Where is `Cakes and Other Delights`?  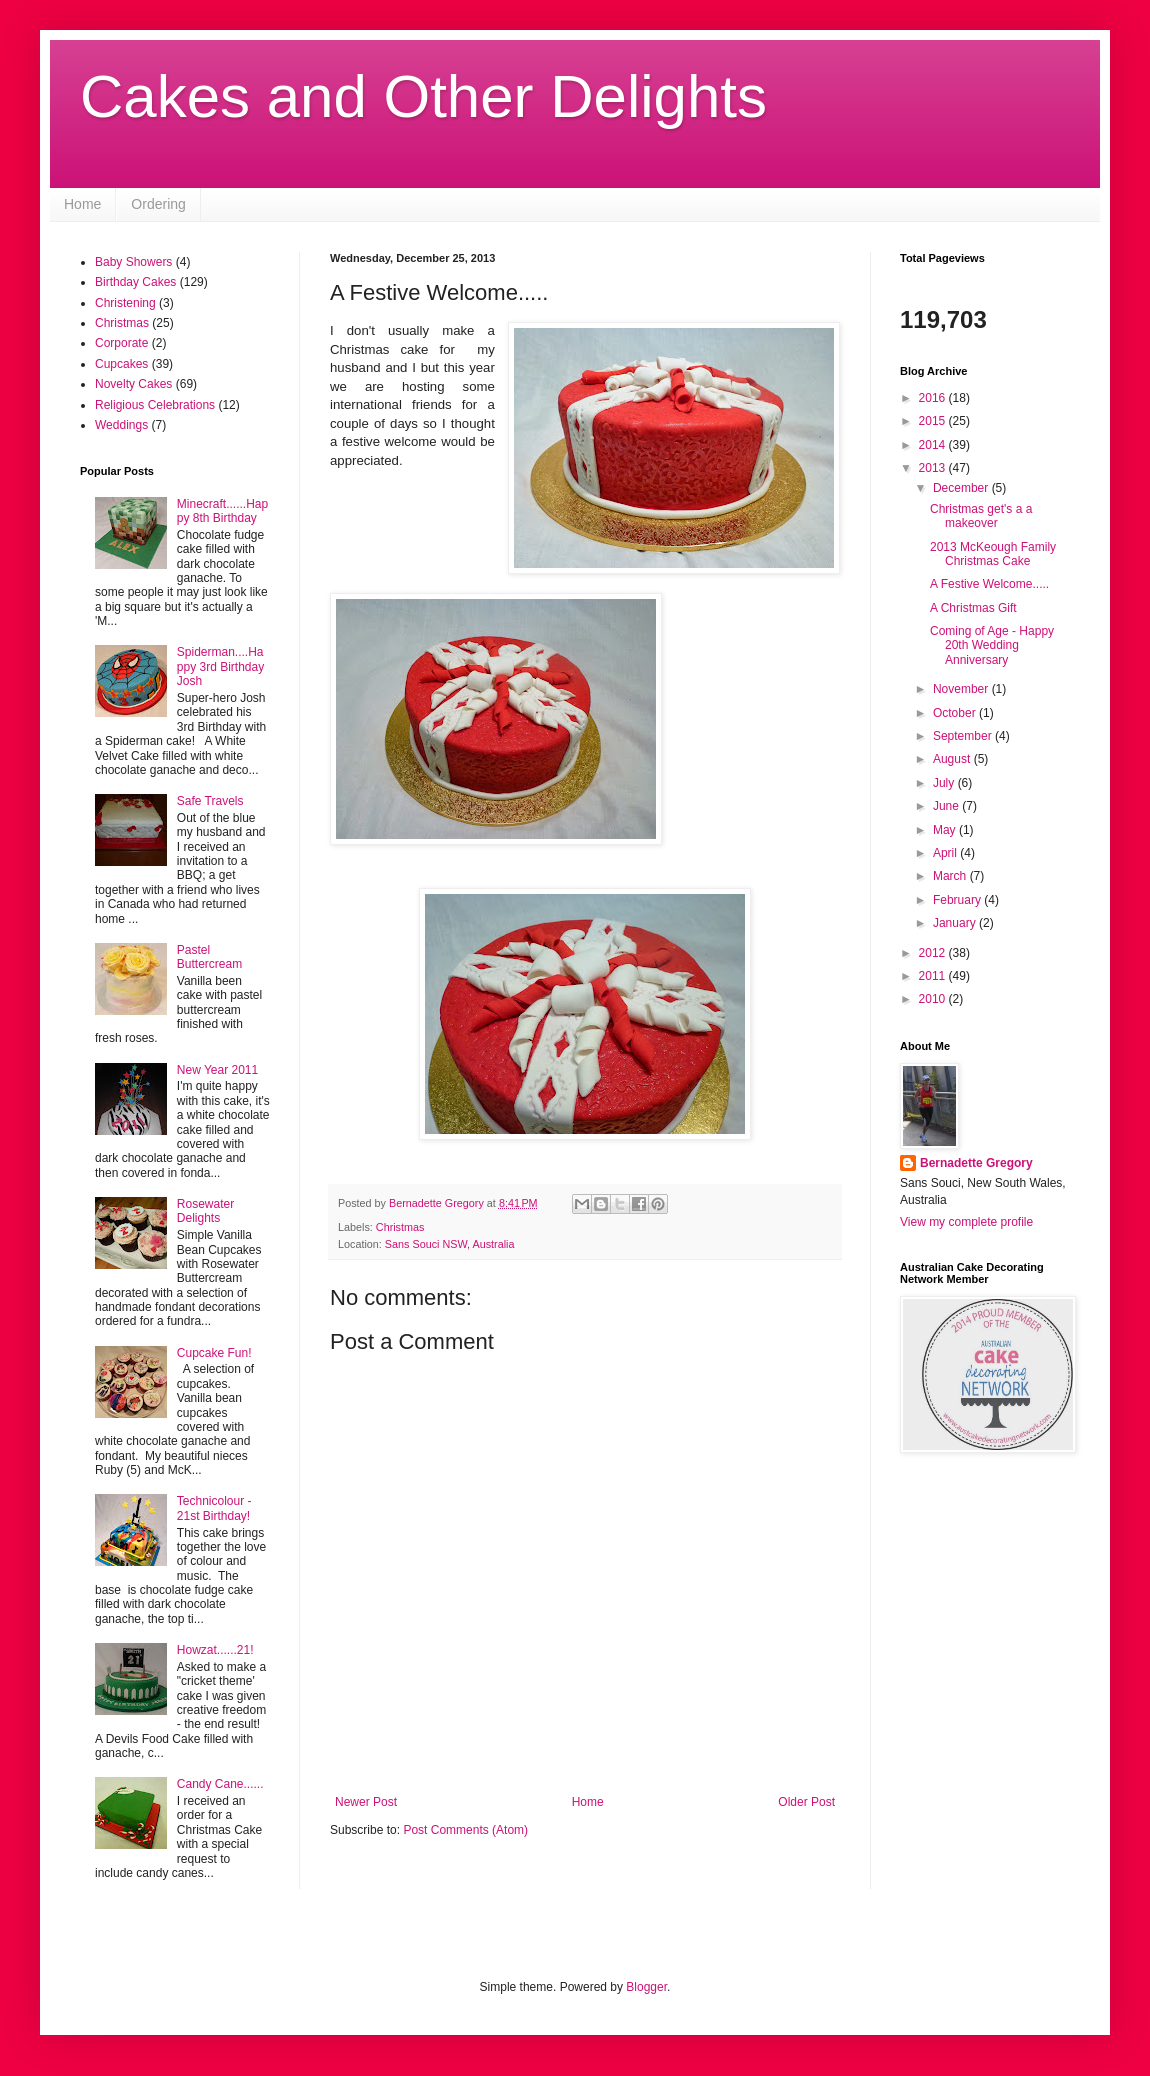
Cakes and Other Delights is located at coordinates (423, 96).